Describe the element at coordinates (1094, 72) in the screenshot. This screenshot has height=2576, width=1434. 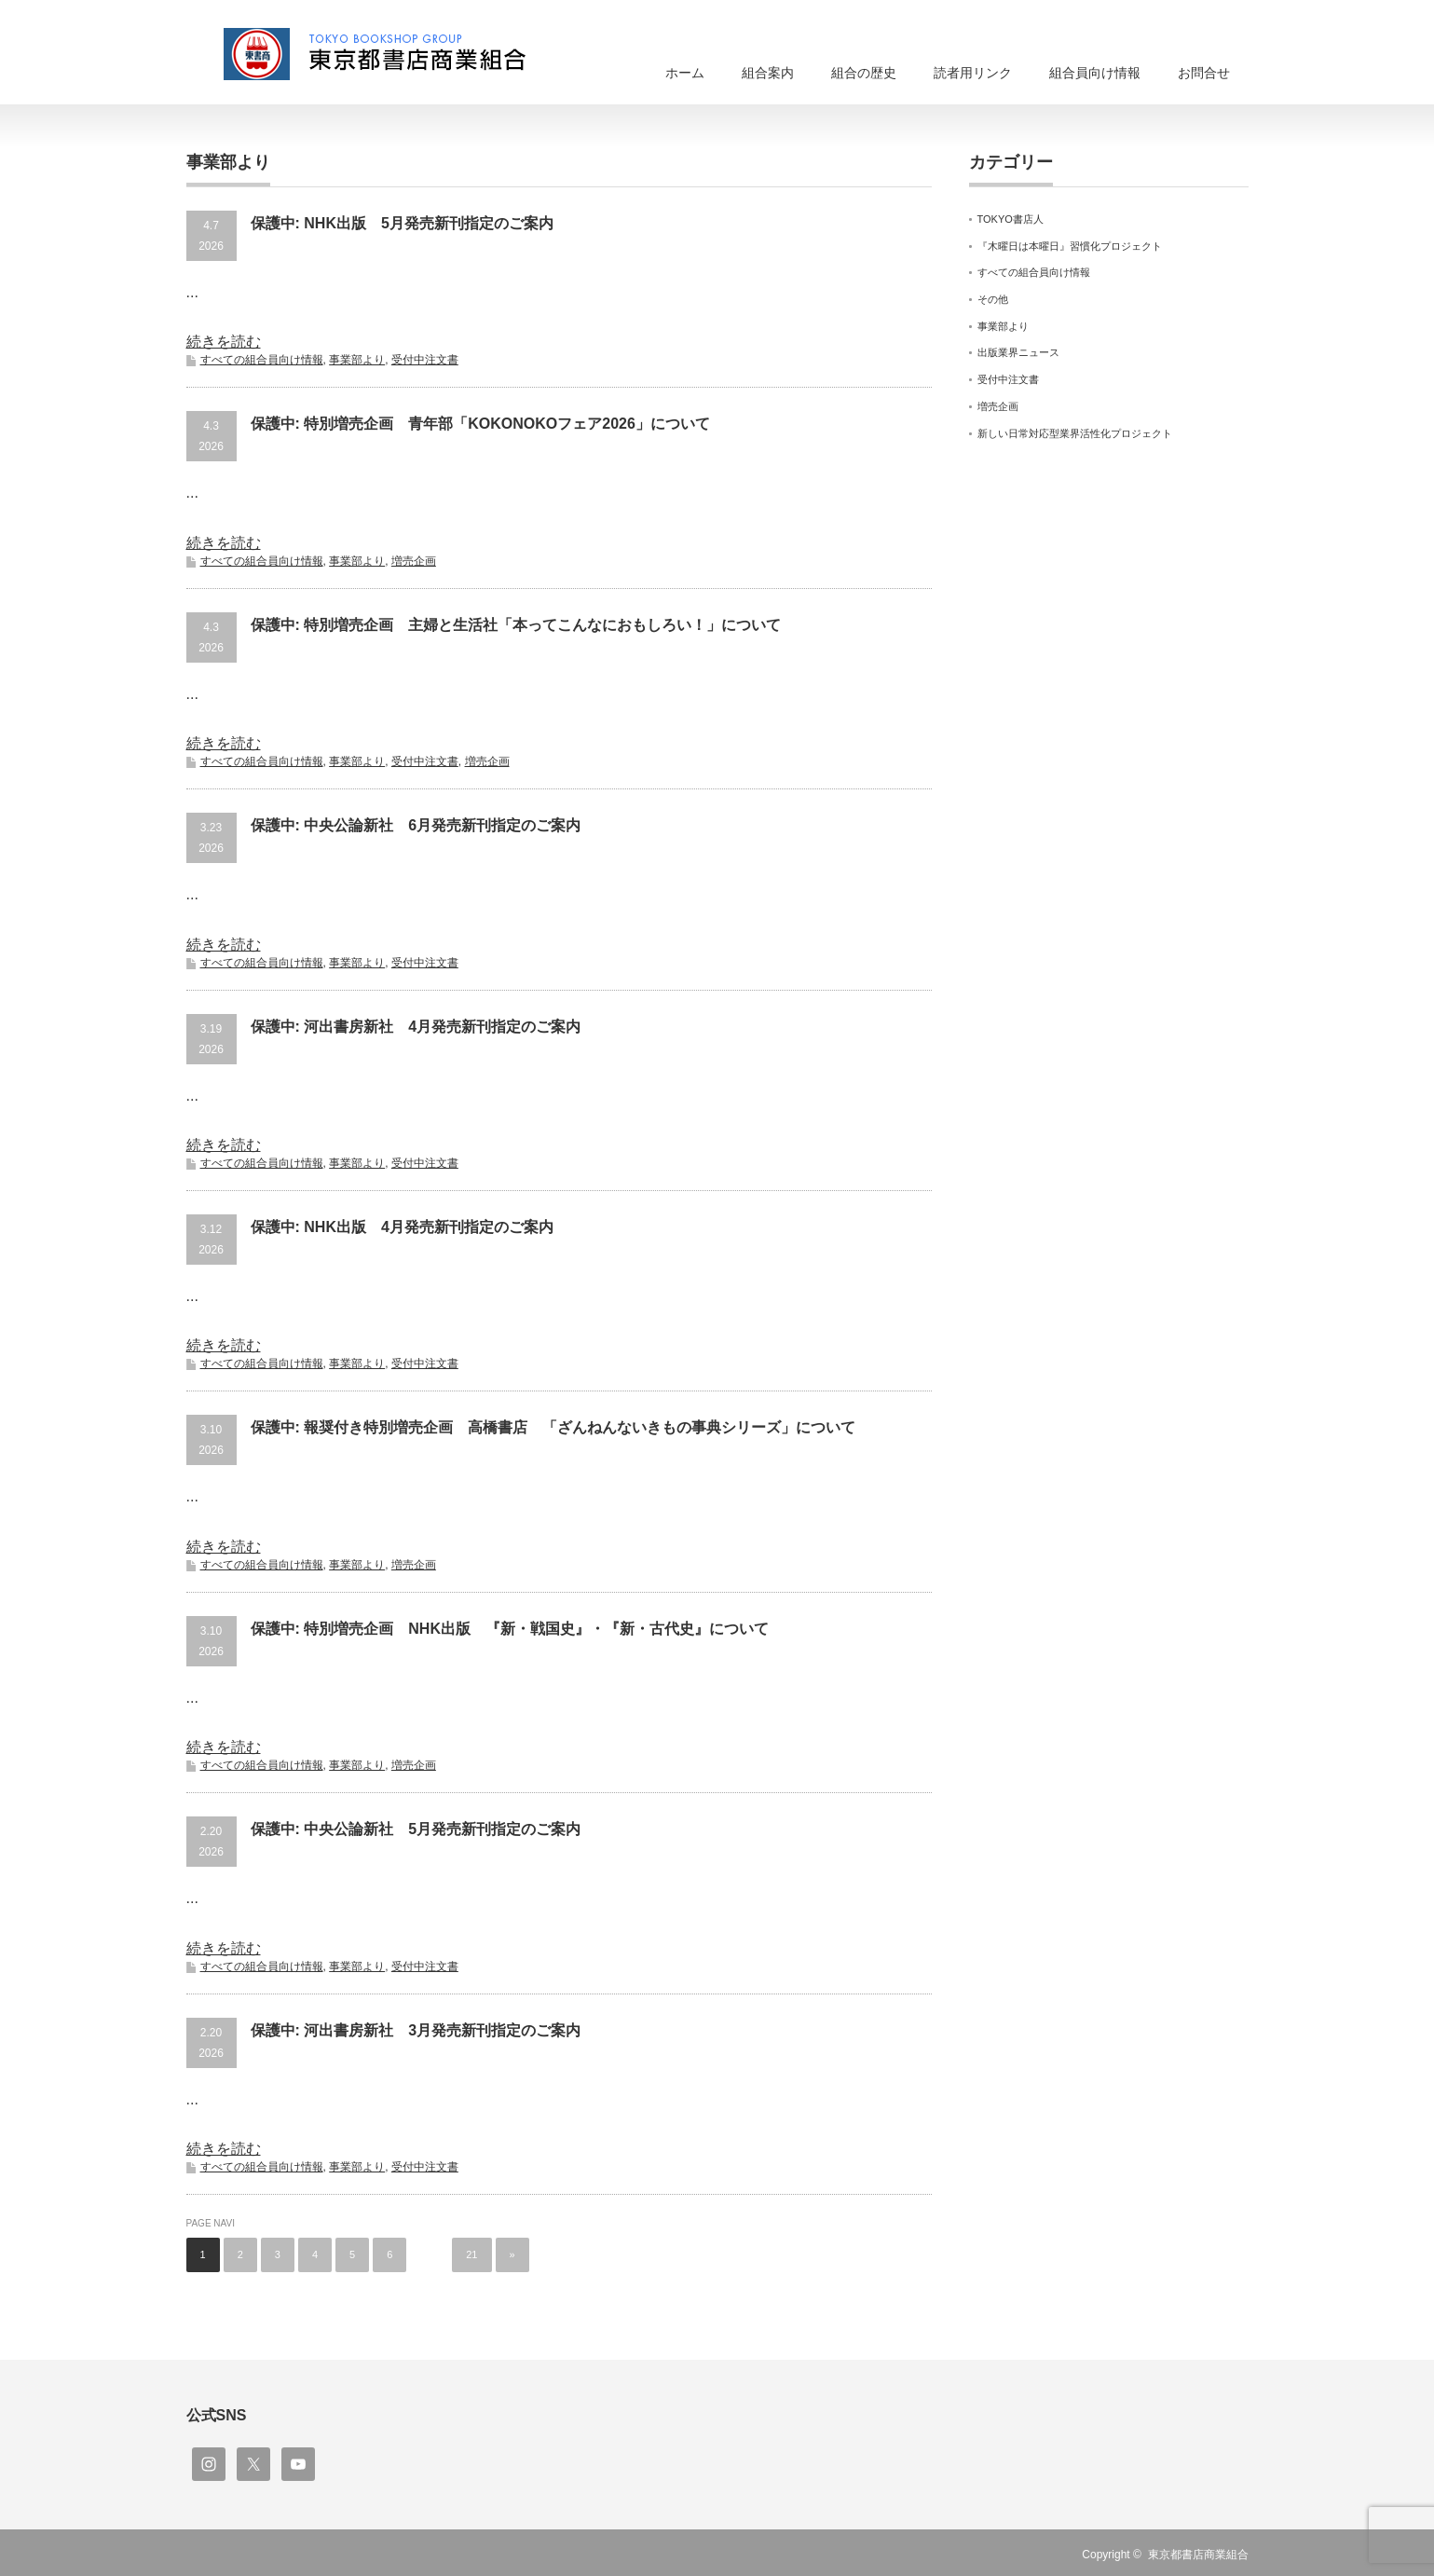
I see `組合員向け情報` at that location.